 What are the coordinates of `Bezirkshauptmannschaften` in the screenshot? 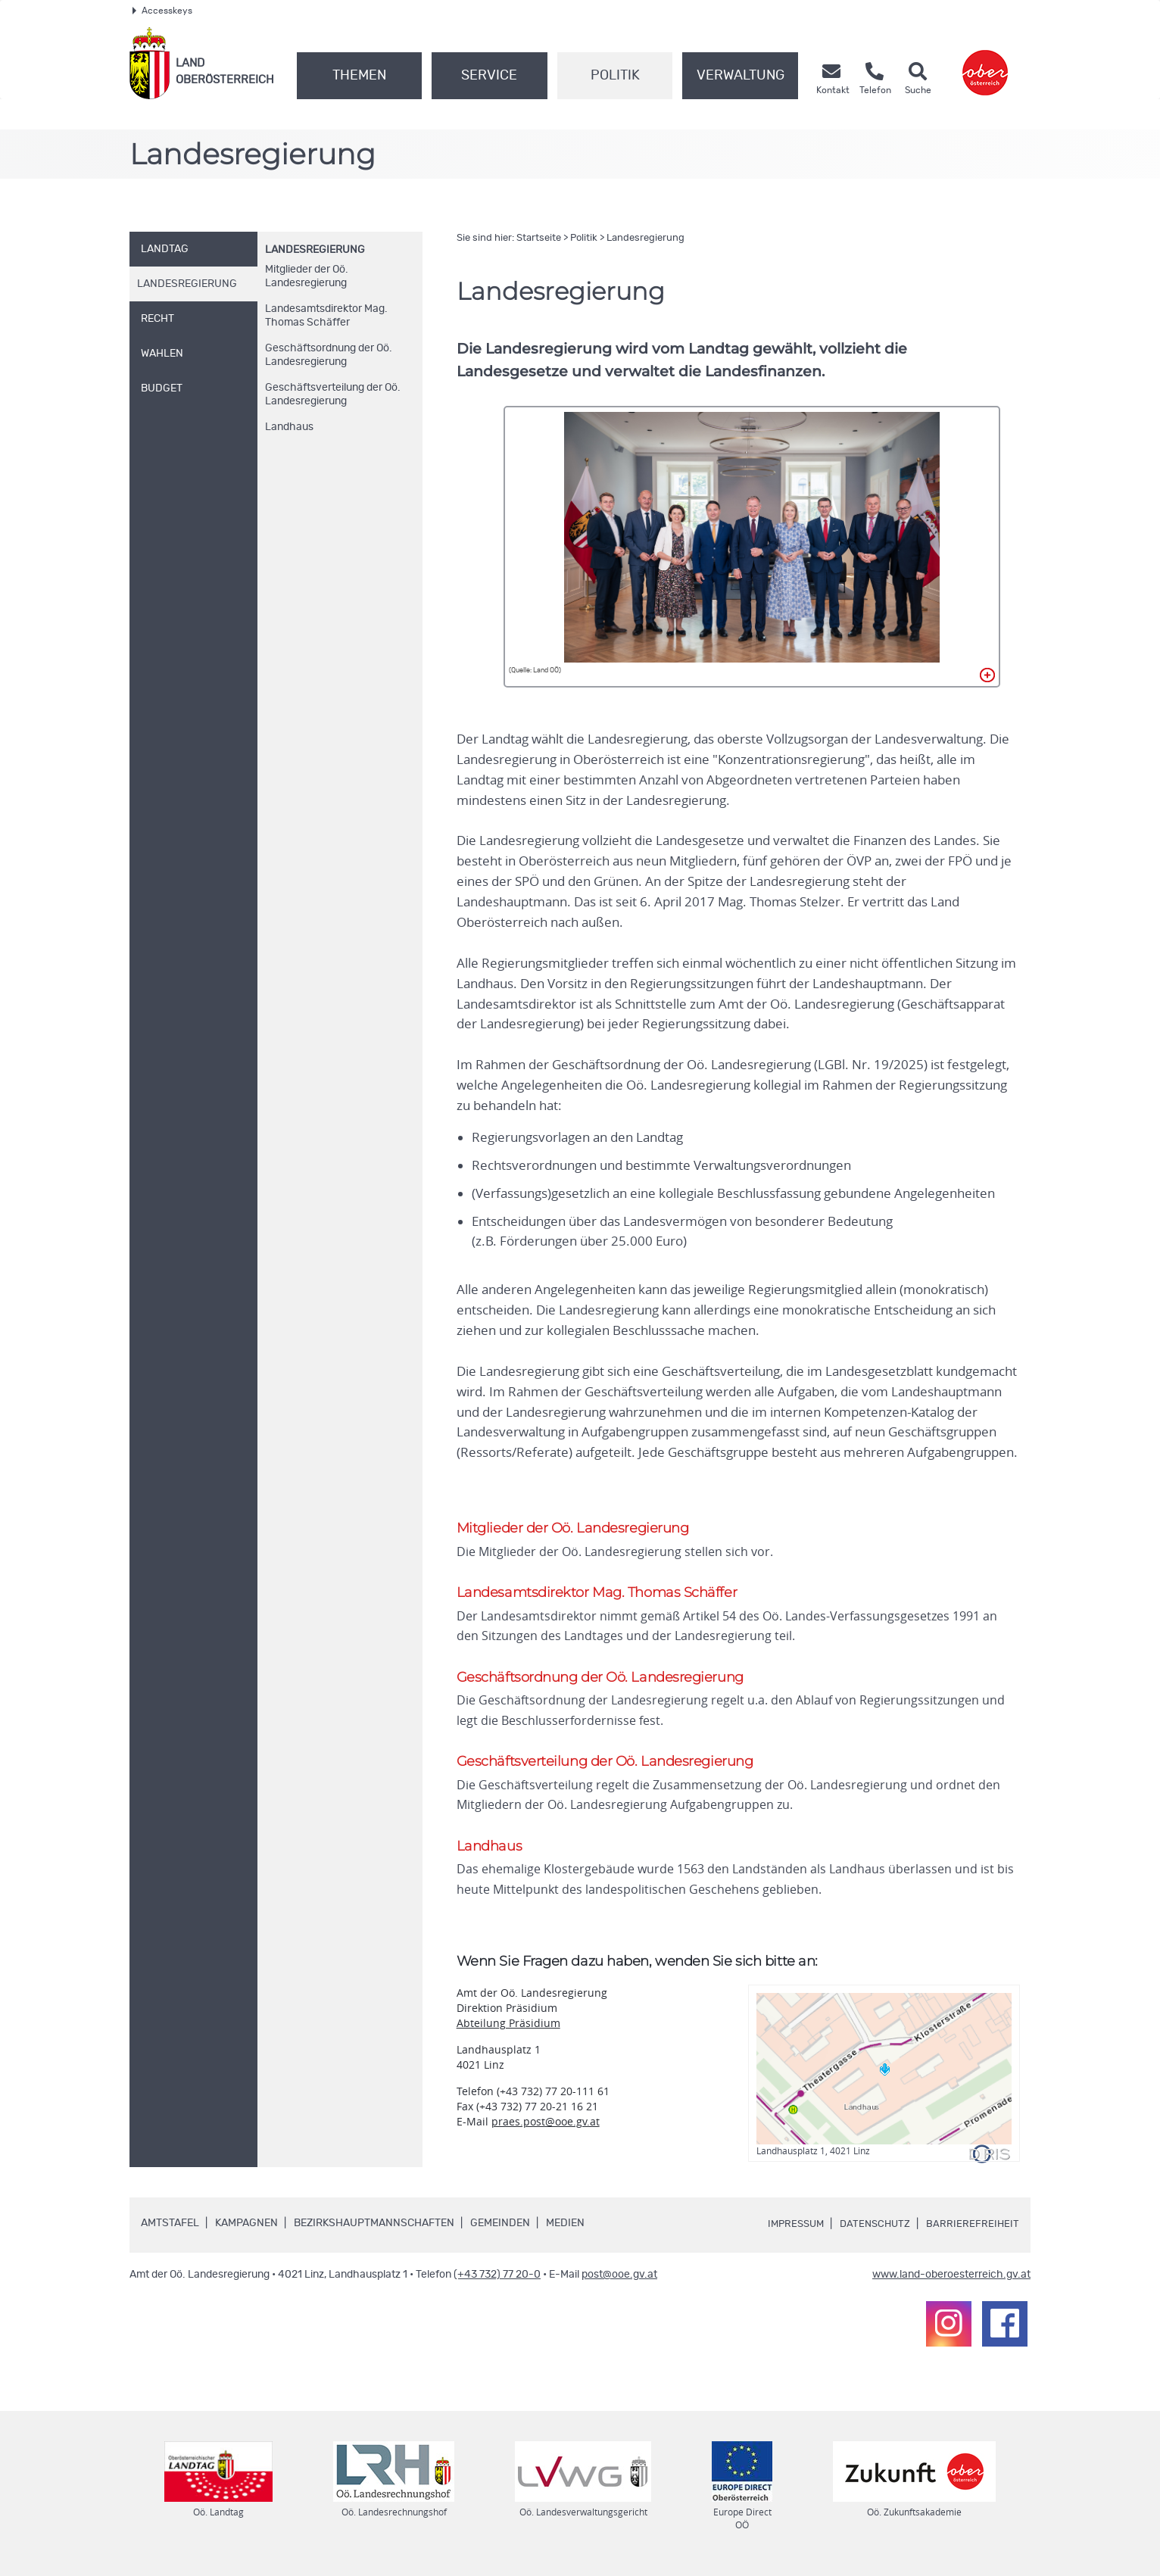 It's located at (374, 2230).